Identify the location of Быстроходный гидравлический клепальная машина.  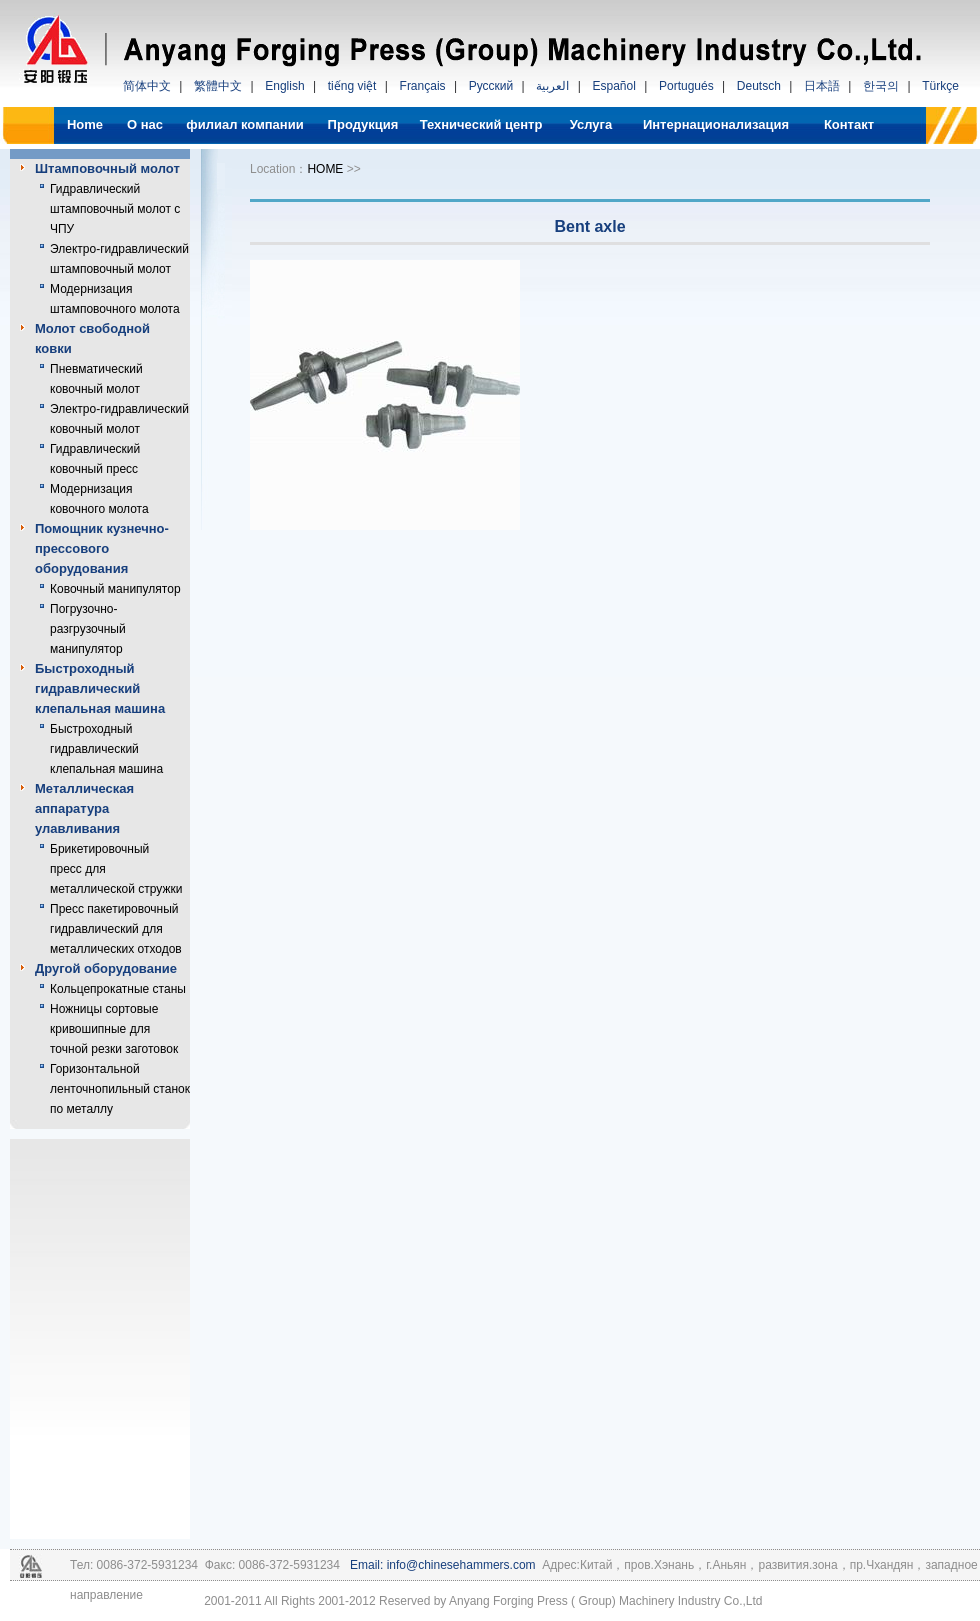
(100, 688).